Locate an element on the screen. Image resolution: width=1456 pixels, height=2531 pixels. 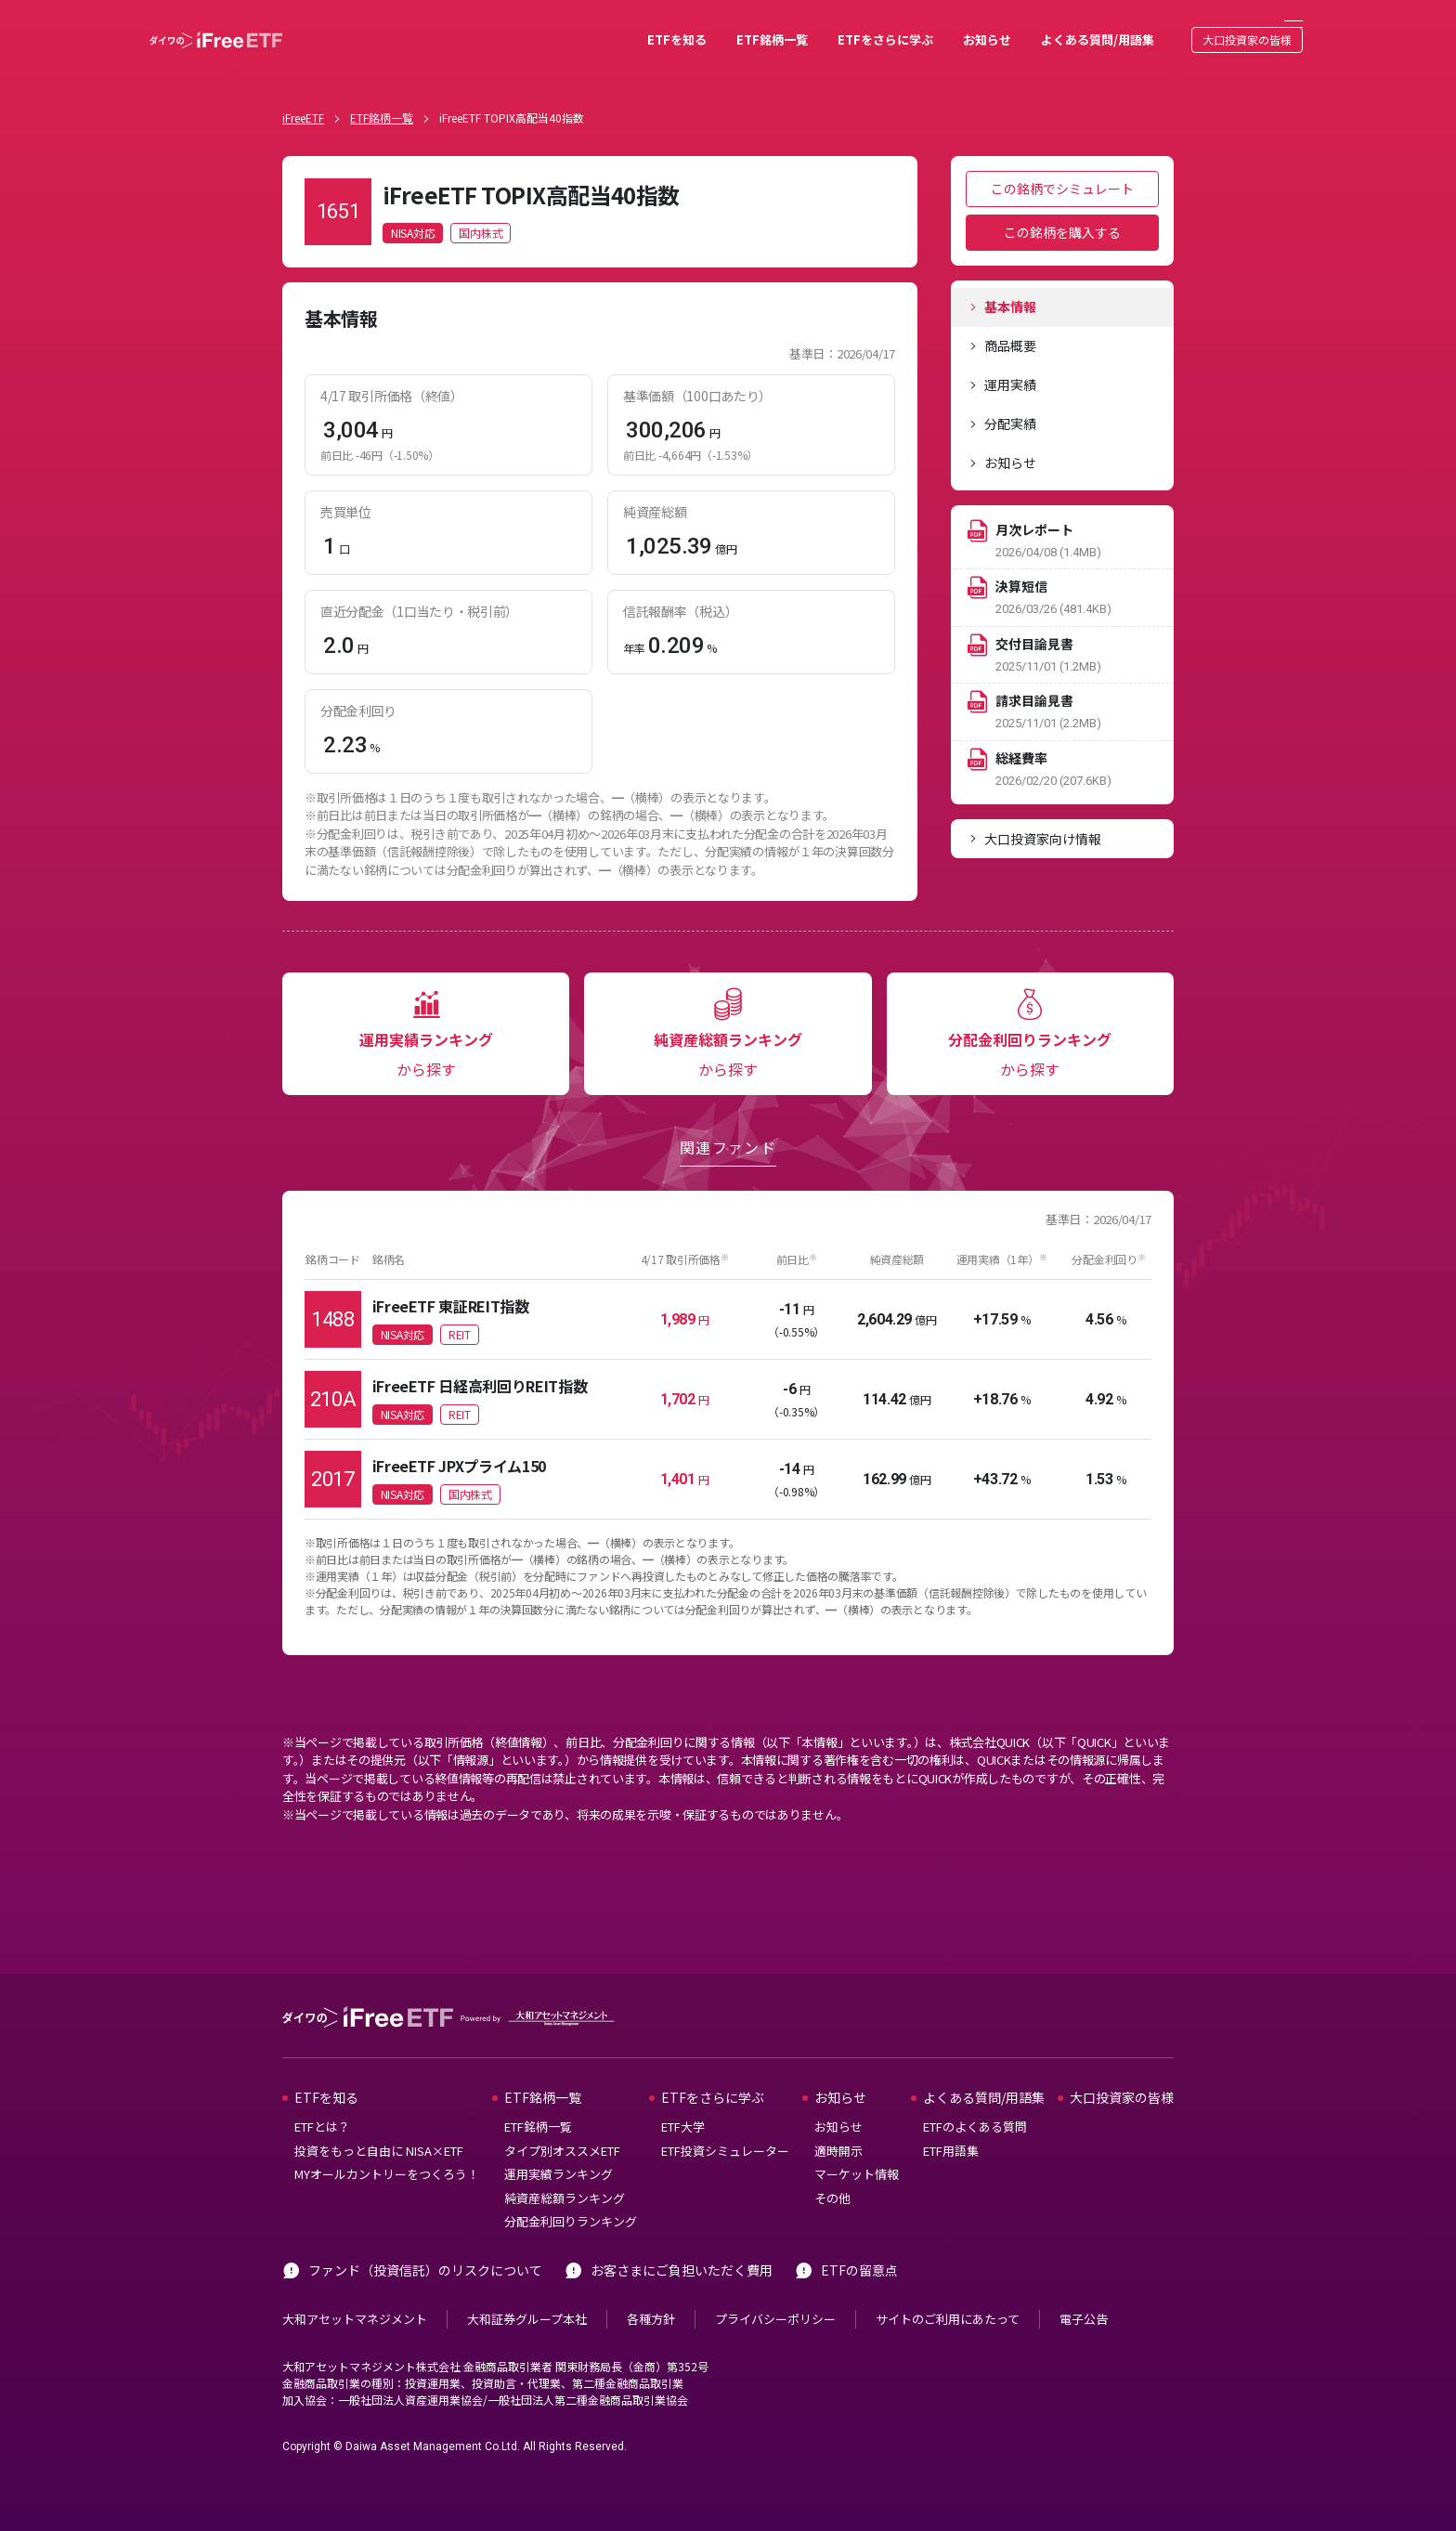
この銘柄を購入する is located at coordinates (1062, 204).